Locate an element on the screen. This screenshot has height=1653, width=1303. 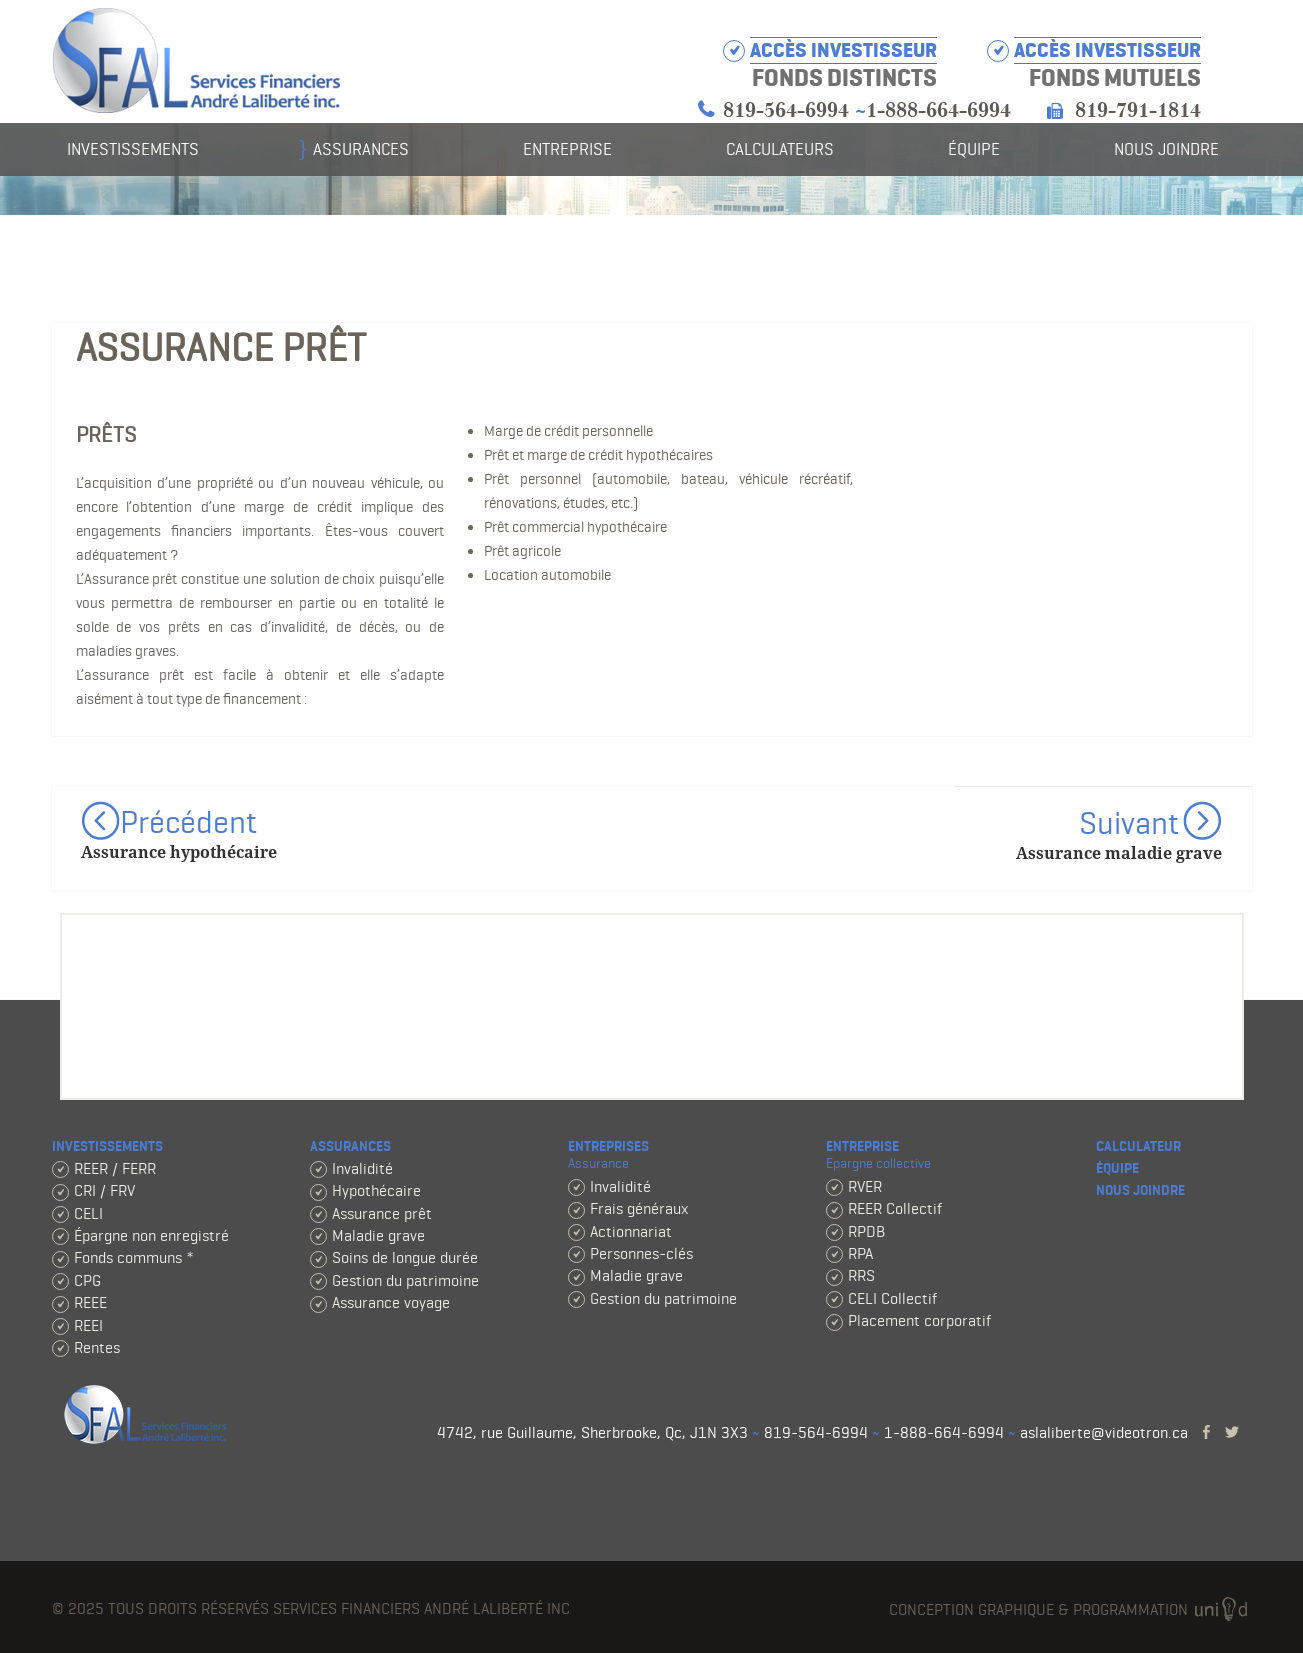
Conception graphique & programmation is located at coordinates (1070, 1610).